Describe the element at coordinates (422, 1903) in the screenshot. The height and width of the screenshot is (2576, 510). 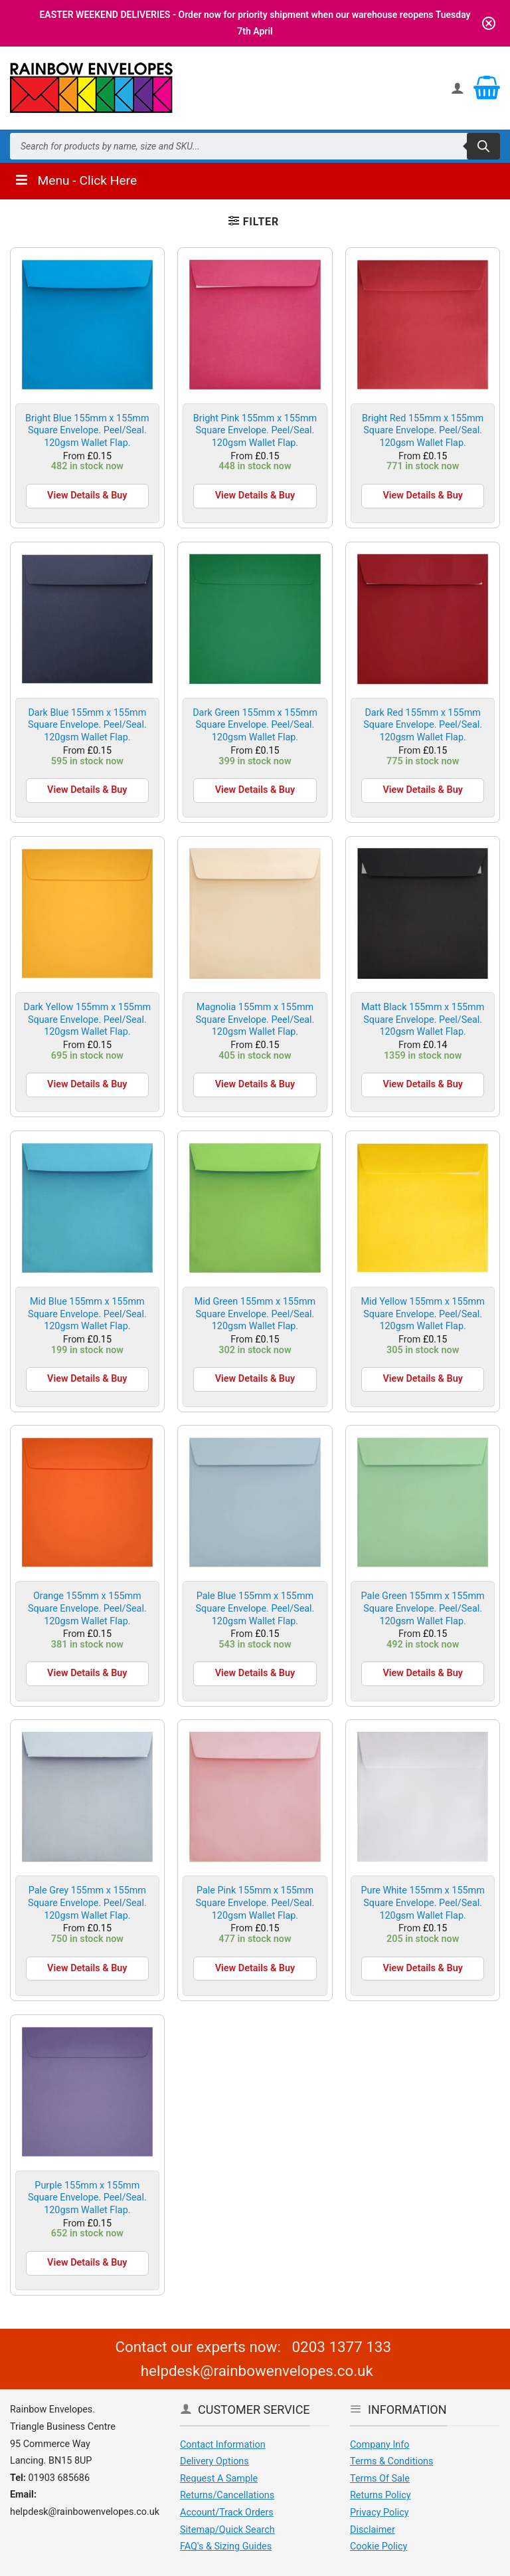
I see `Pure White 155mm x 155mm Square Envelope. Peel/Seal. 120gsm Wallet Flap.` at that location.